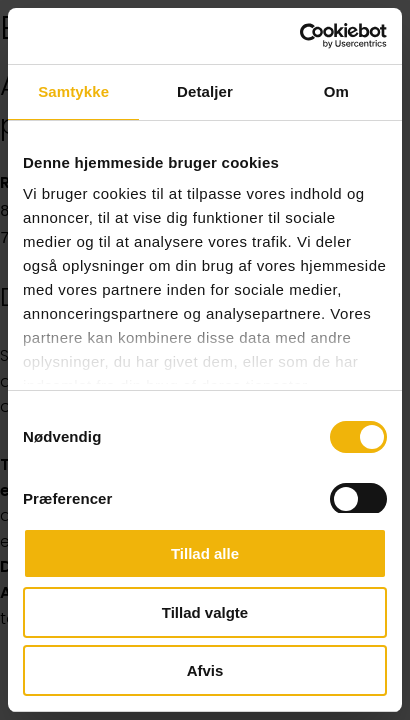  I want to click on Tillad alle, so click(205, 553).